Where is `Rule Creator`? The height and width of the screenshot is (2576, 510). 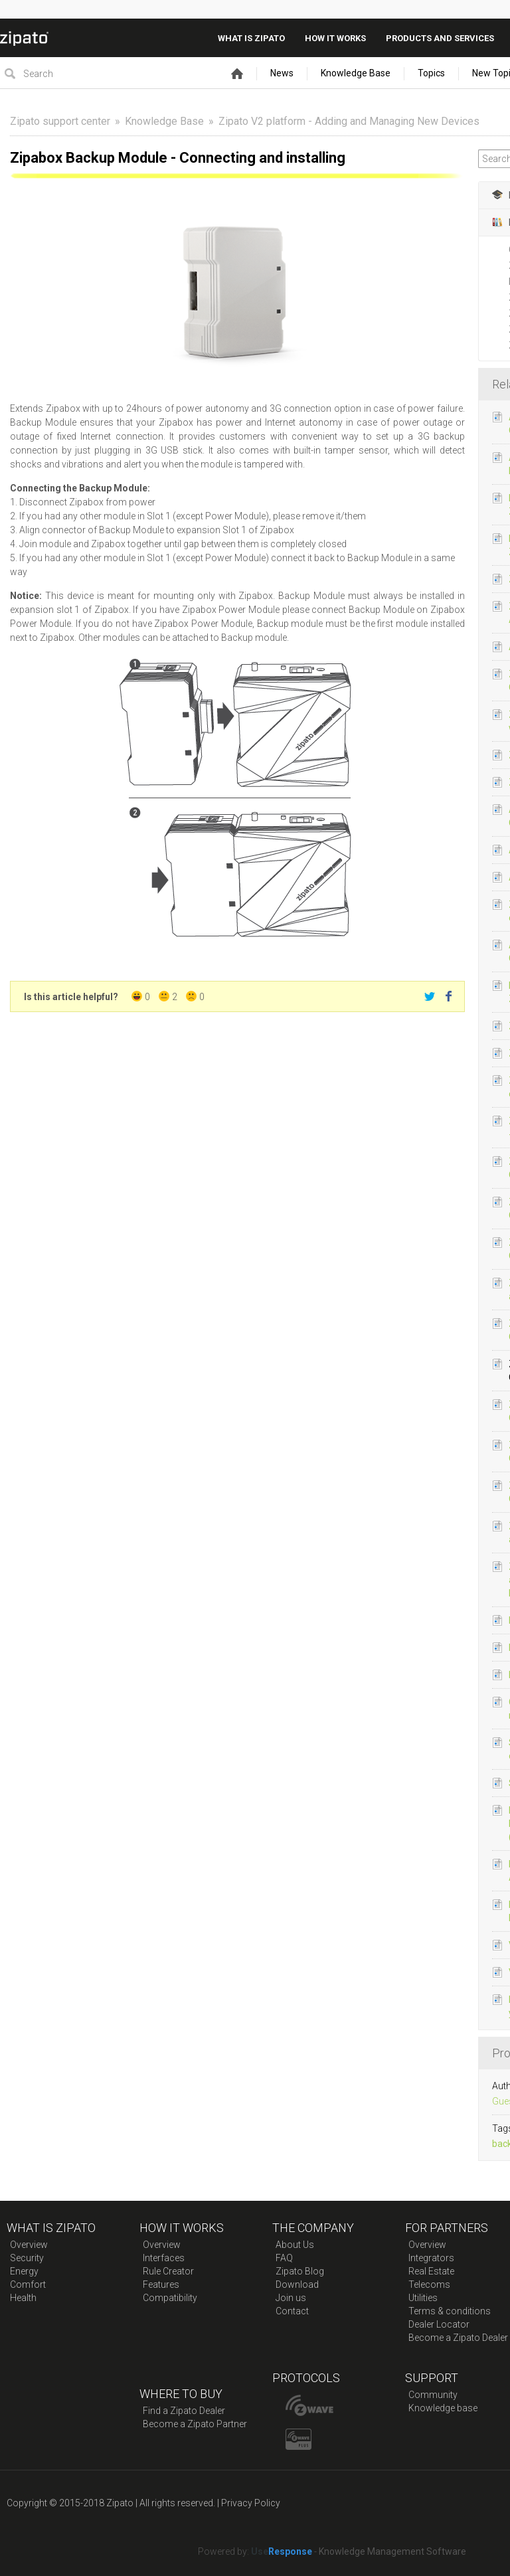
Rule Creator is located at coordinates (168, 2271).